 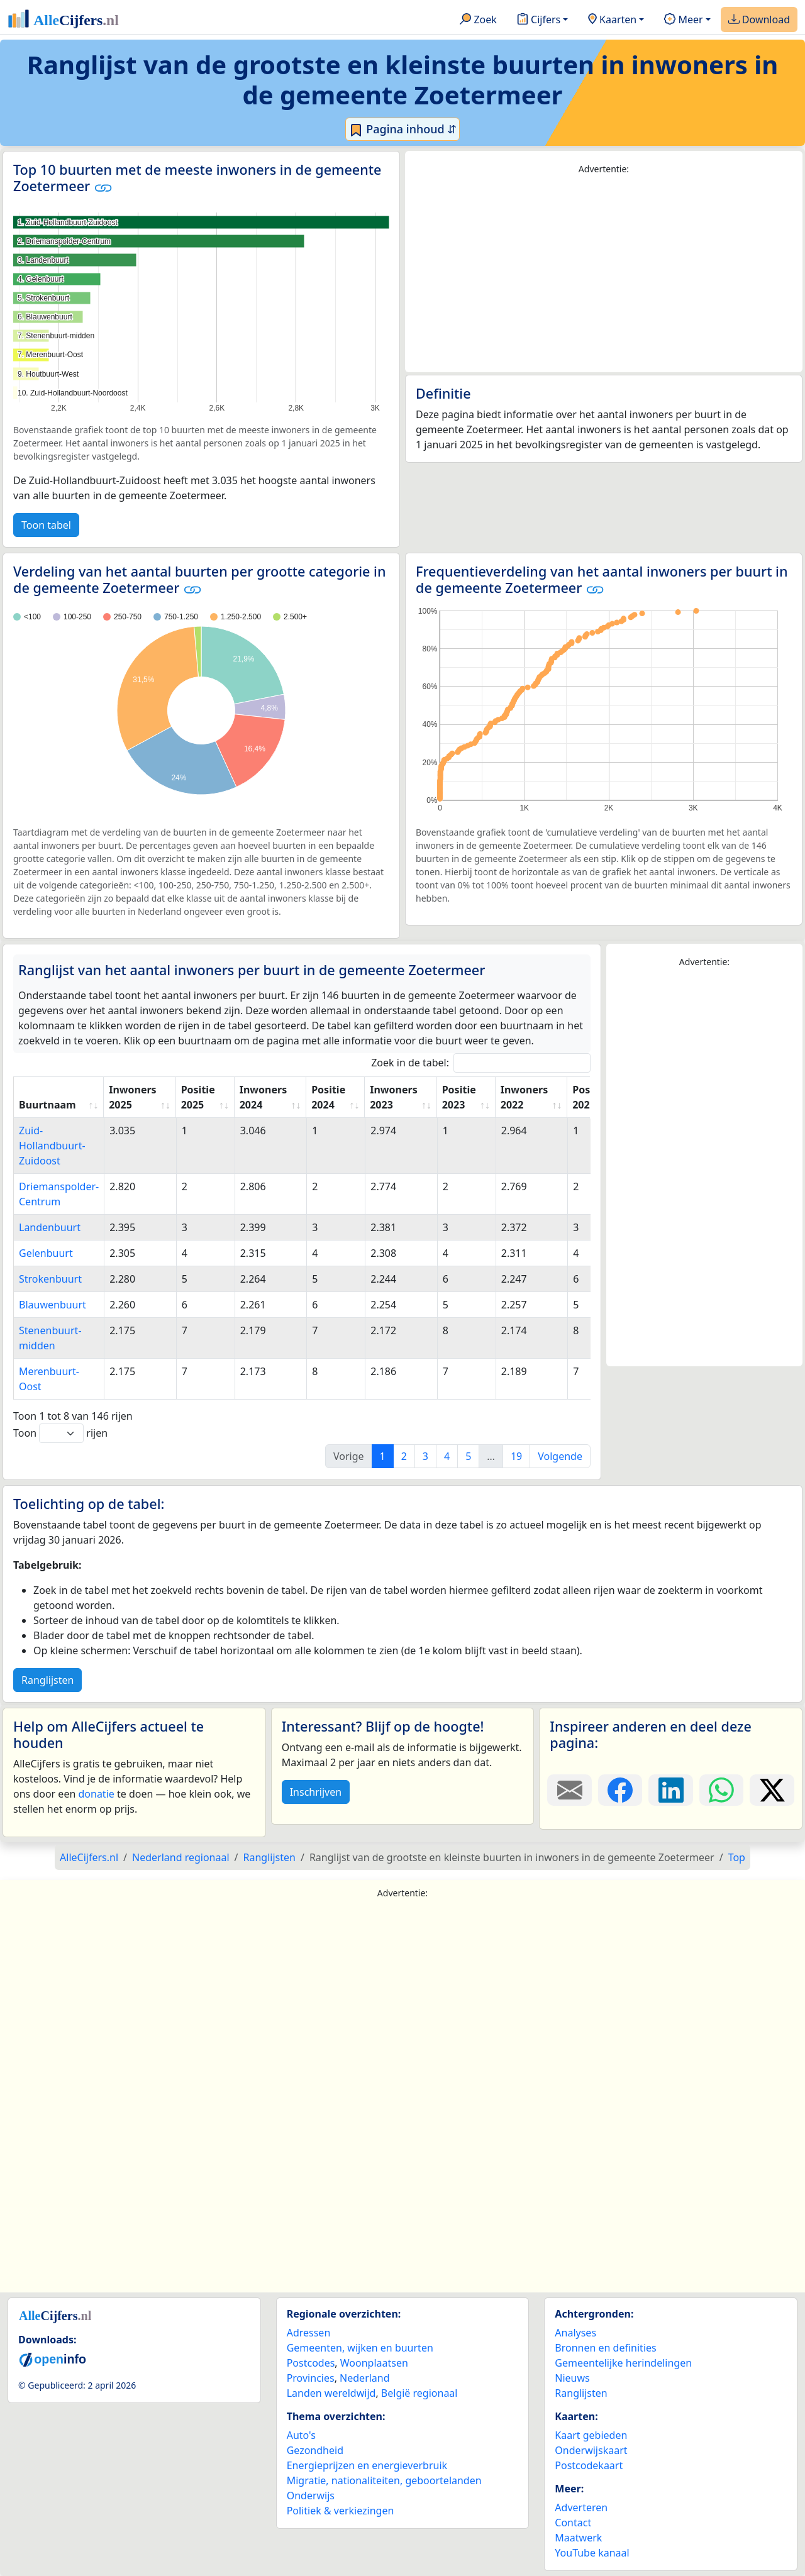 What do you see at coordinates (516, 1456) in the screenshot?
I see `19` at bounding box center [516, 1456].